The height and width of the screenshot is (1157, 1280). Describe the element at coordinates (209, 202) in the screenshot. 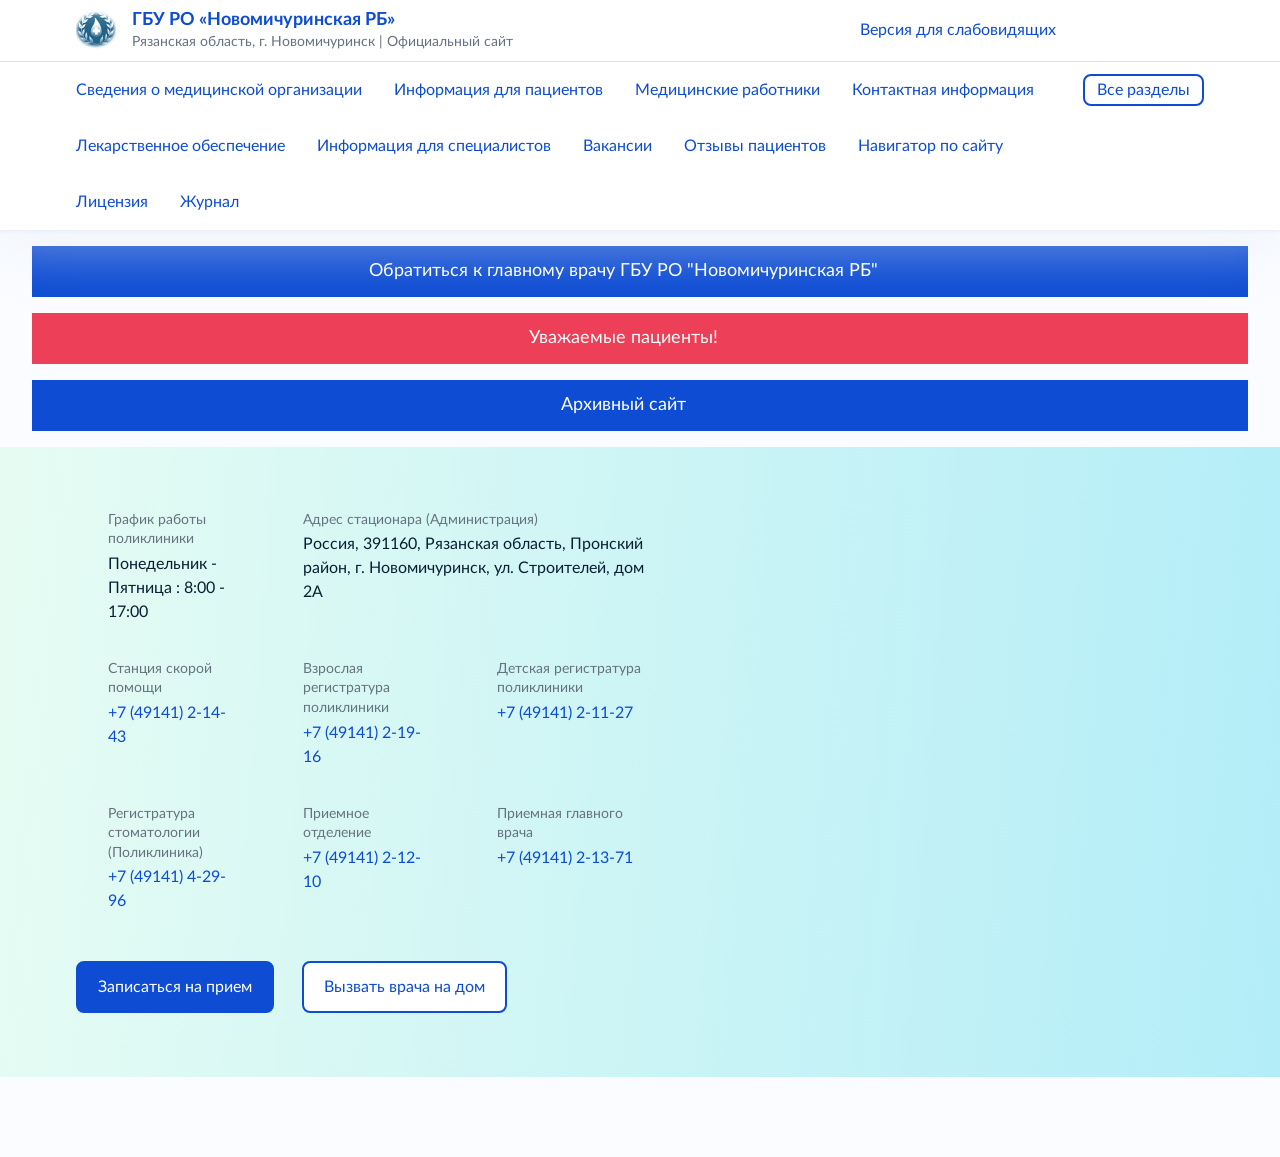

I see `Журнал` at that location.